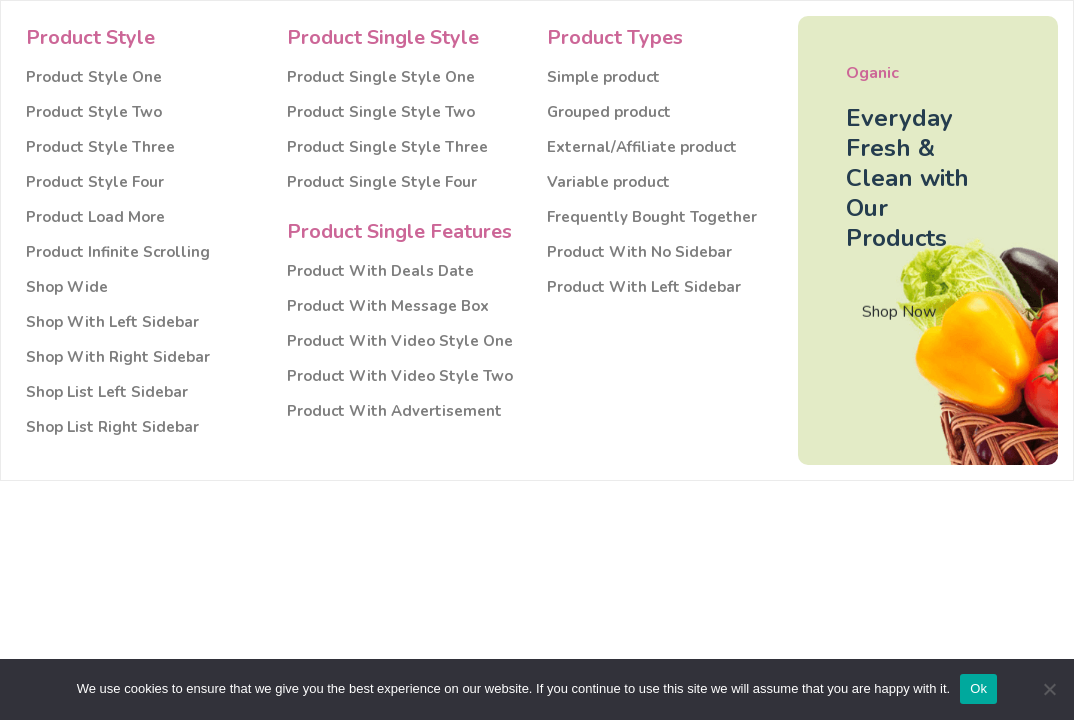 The height and width of the screenshot is (720, 1074). What do you see at coordinates (118, 252) in the screenshot?
I see `Product Infinite Scrolling` at bounding box center [118, 252].